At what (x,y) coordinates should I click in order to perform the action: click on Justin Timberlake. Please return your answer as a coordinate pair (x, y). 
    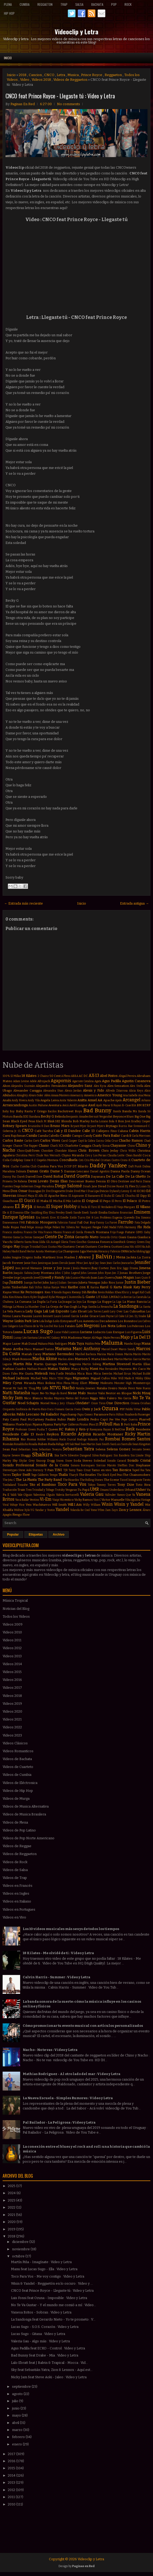
    Looking at the image, I should click on (15, 1287).